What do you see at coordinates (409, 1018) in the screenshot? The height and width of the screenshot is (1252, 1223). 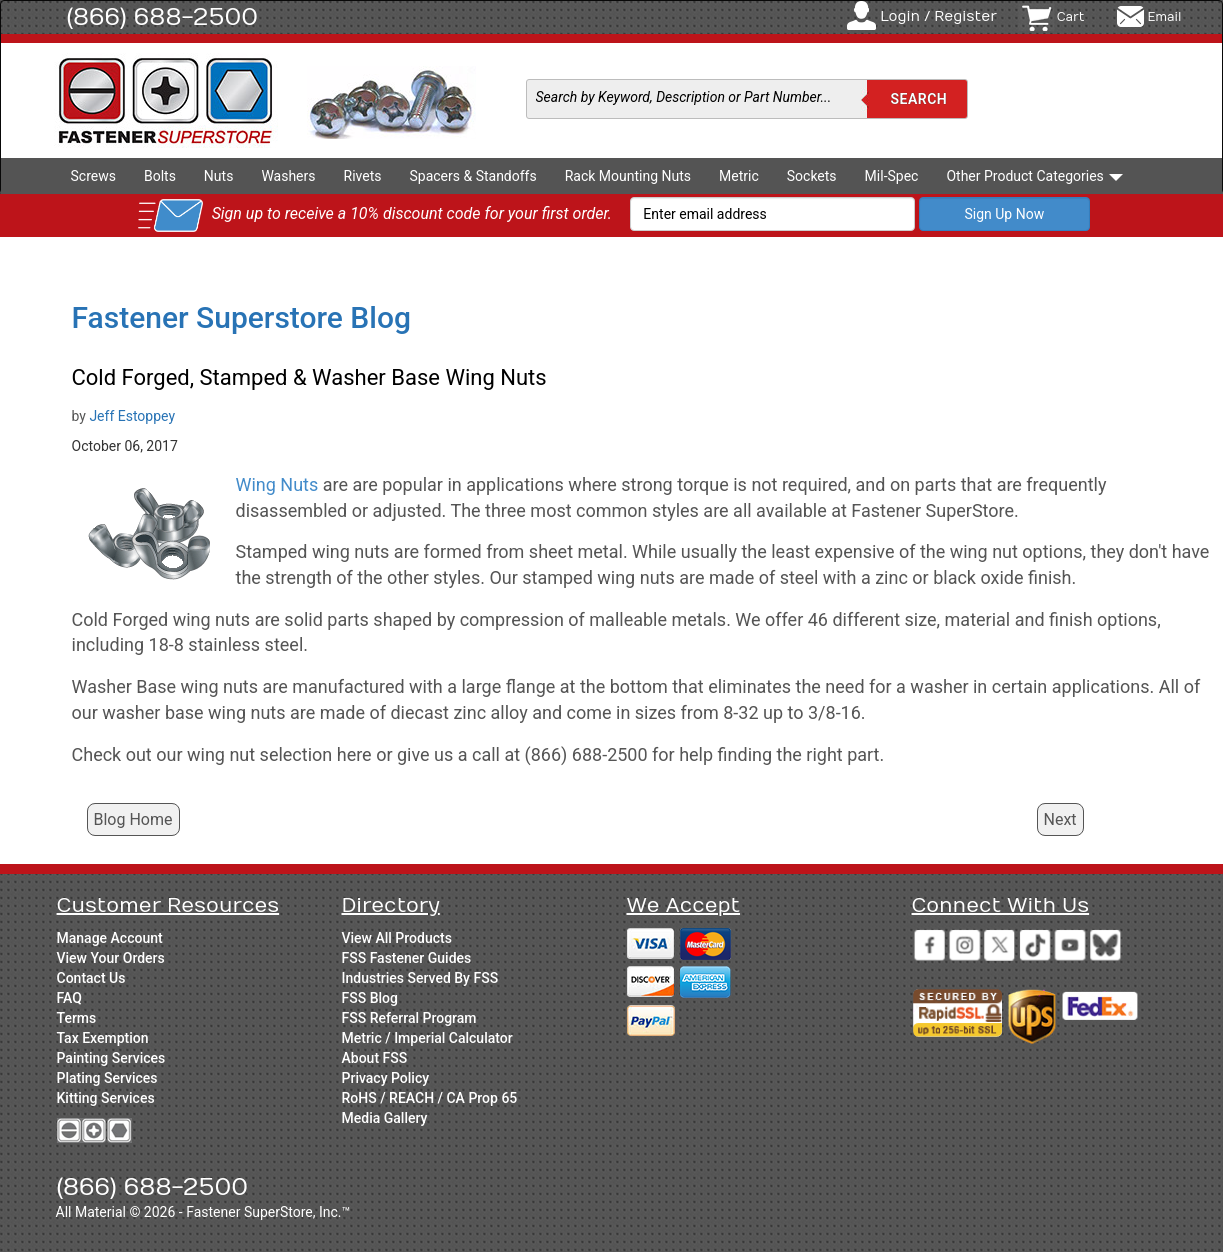 I see `FSS Referral Program` at bounding box center [409, 1018].